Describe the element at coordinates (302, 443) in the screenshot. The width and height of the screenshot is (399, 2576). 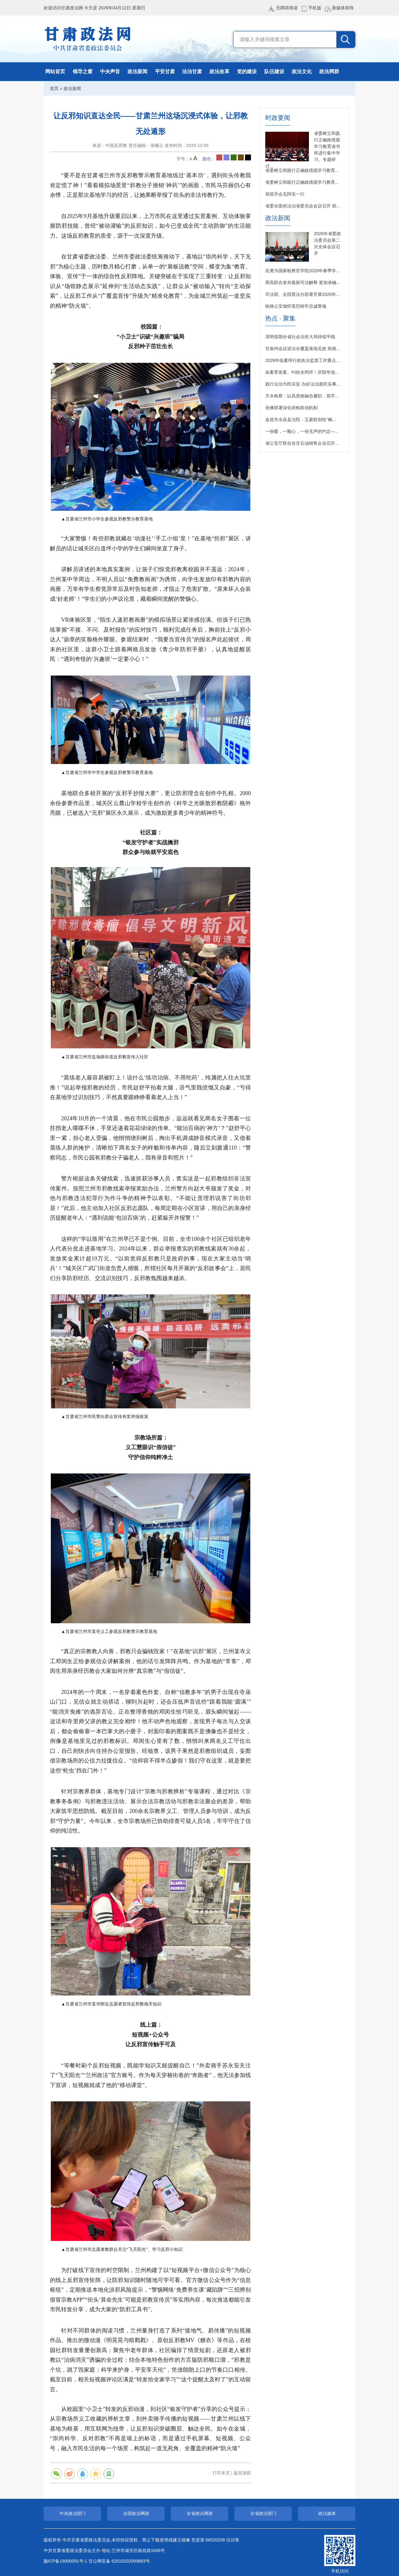
I see `省公安厅联合在甘石油销售企业召开...` at that location.